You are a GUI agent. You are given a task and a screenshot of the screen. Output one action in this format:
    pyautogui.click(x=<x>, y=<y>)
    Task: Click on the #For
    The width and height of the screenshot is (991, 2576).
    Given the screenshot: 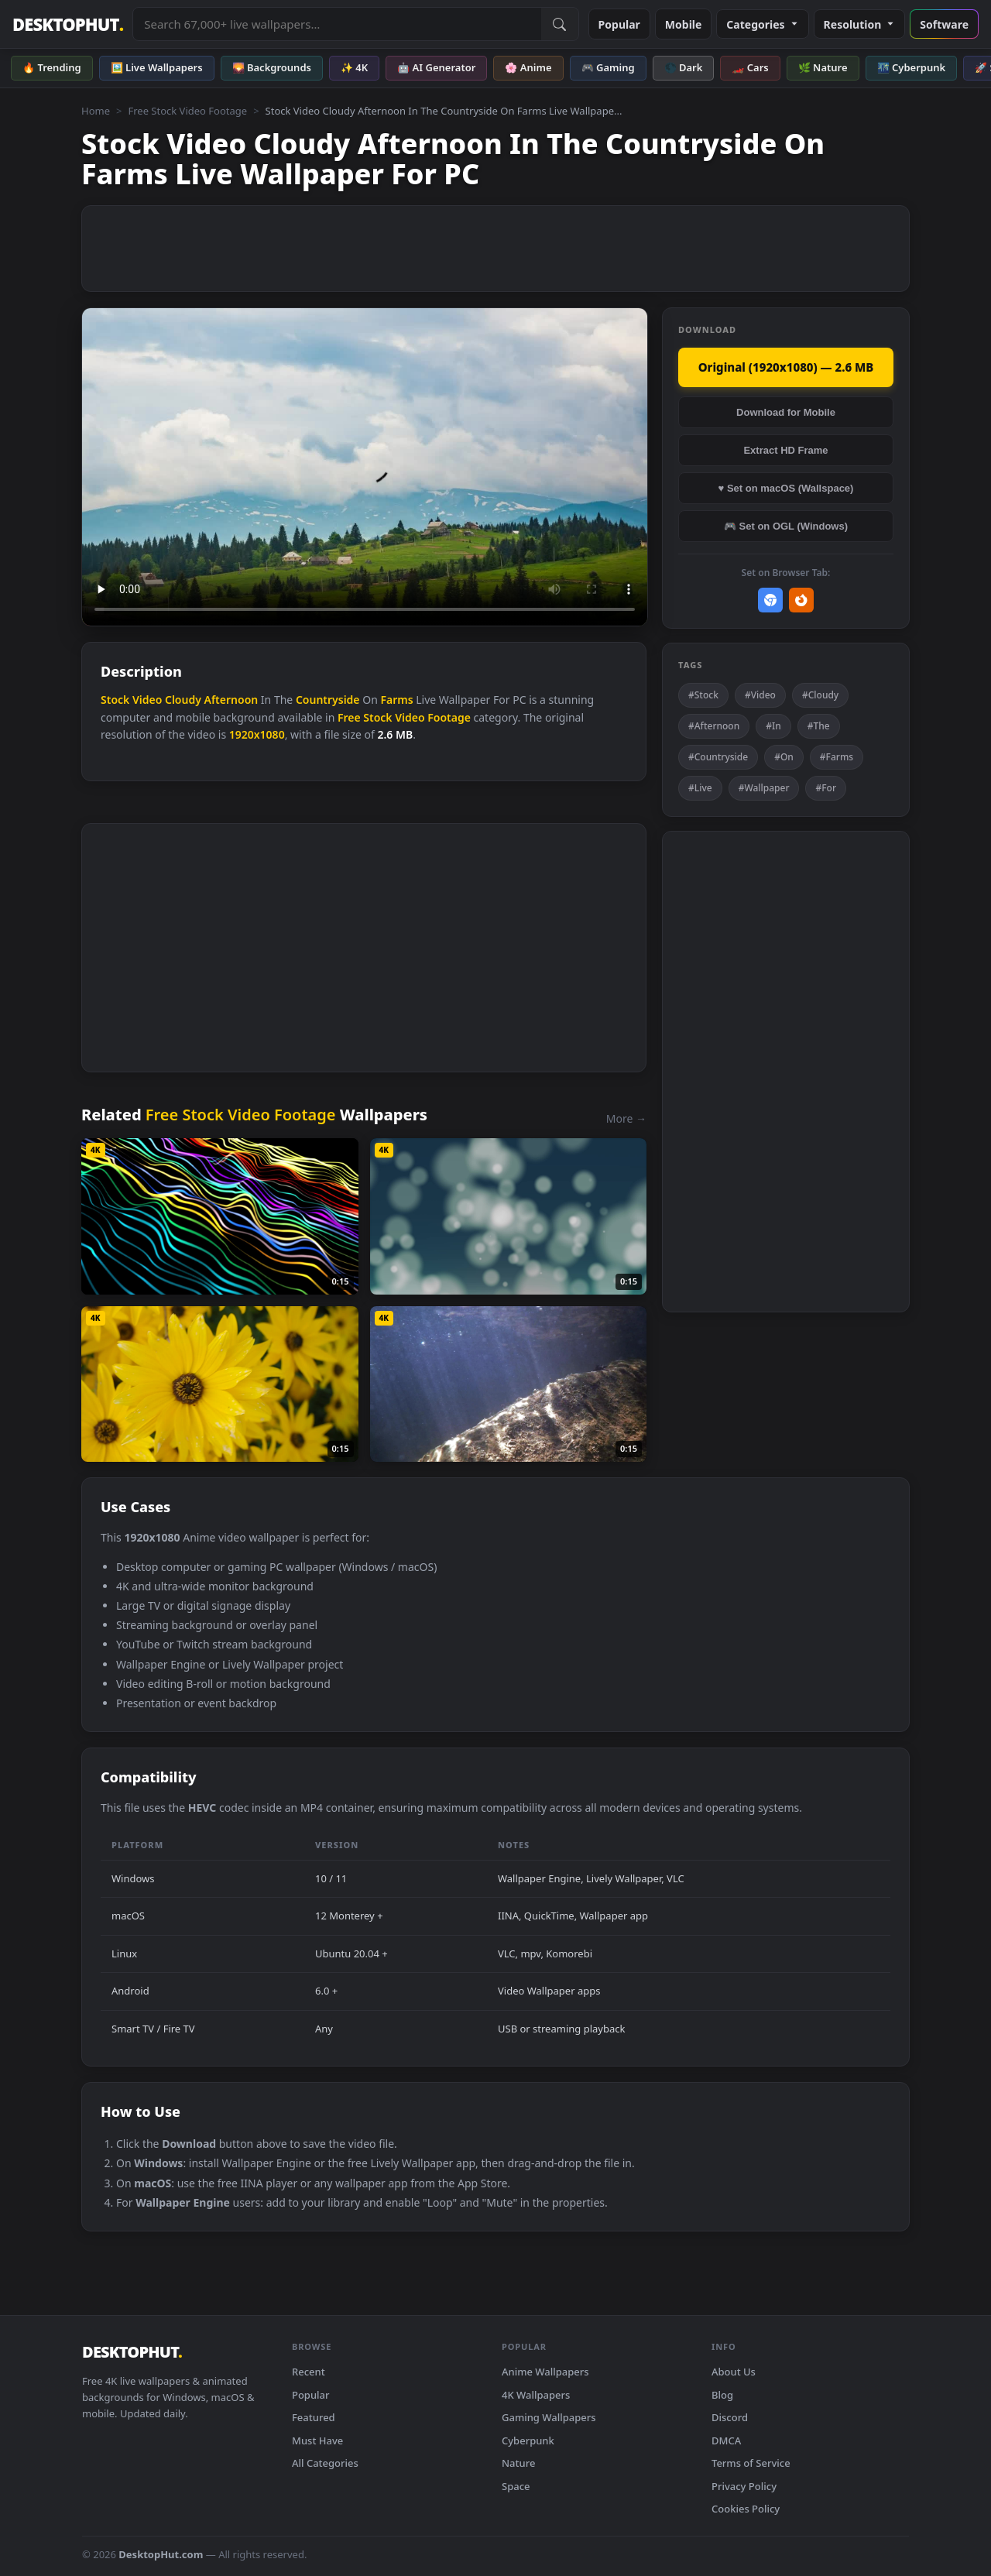 What is the action you would take?
    pyautogui.click(x=825, y=787)
    